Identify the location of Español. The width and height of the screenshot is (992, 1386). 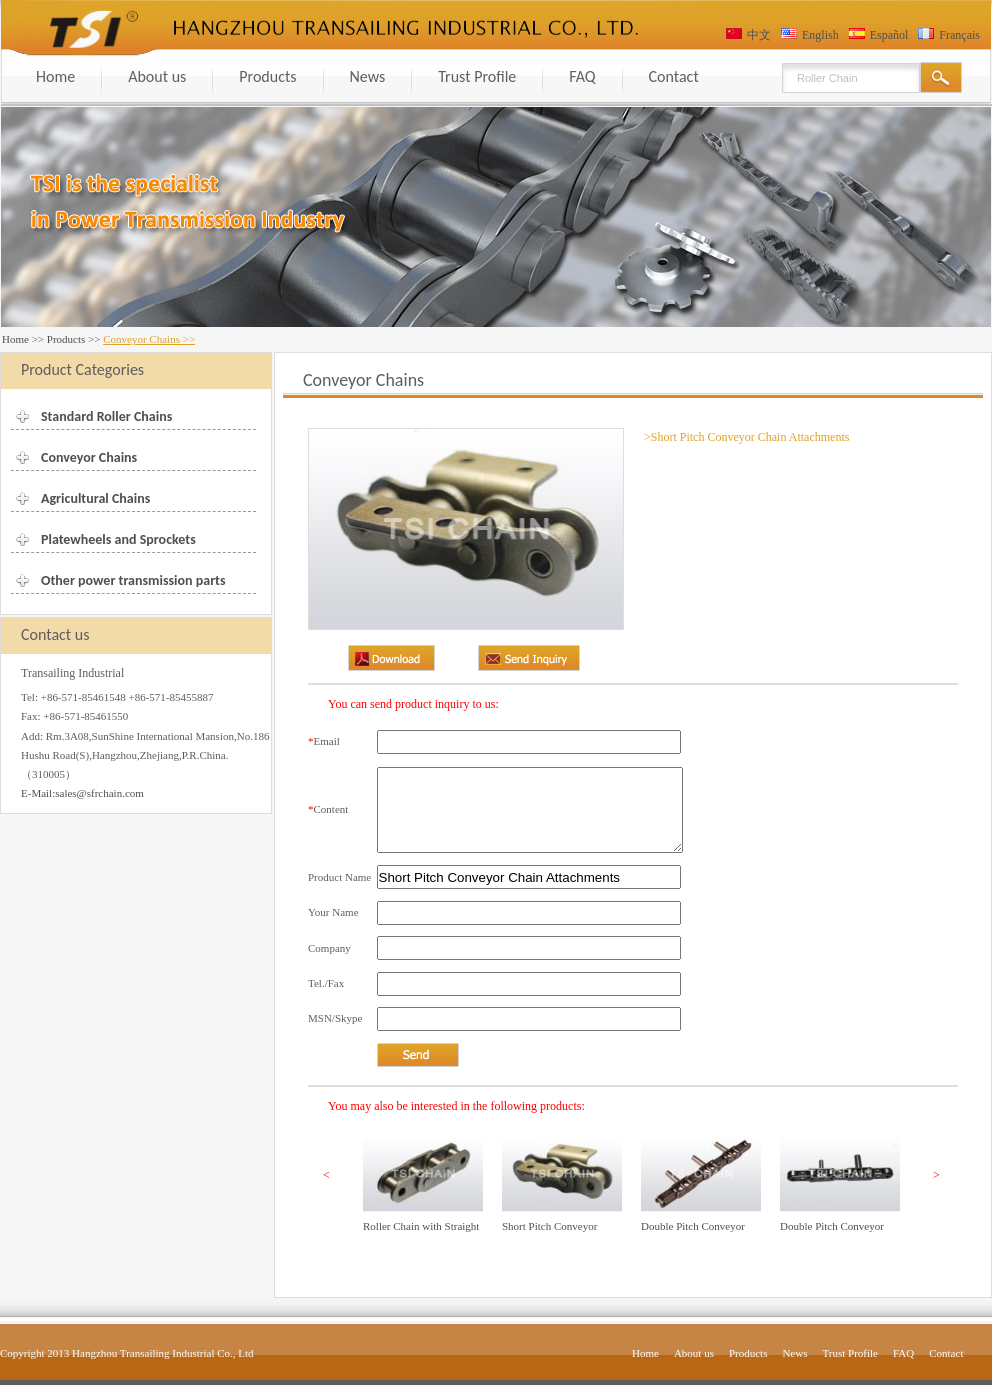
(889, 35).